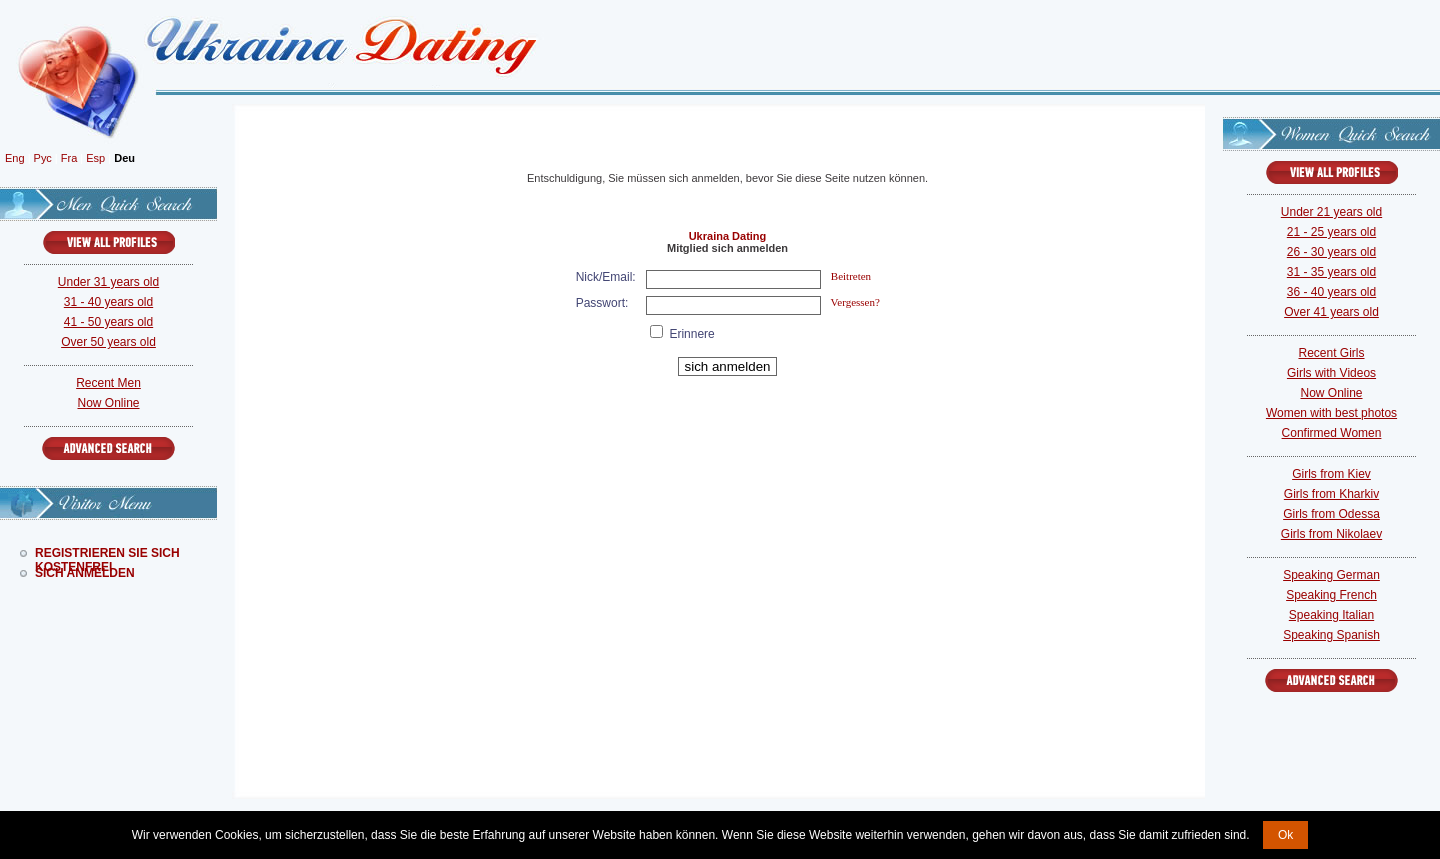 The height and width of the screenshot is (859, 1440). I want to click on Esp, so click(95, 158).